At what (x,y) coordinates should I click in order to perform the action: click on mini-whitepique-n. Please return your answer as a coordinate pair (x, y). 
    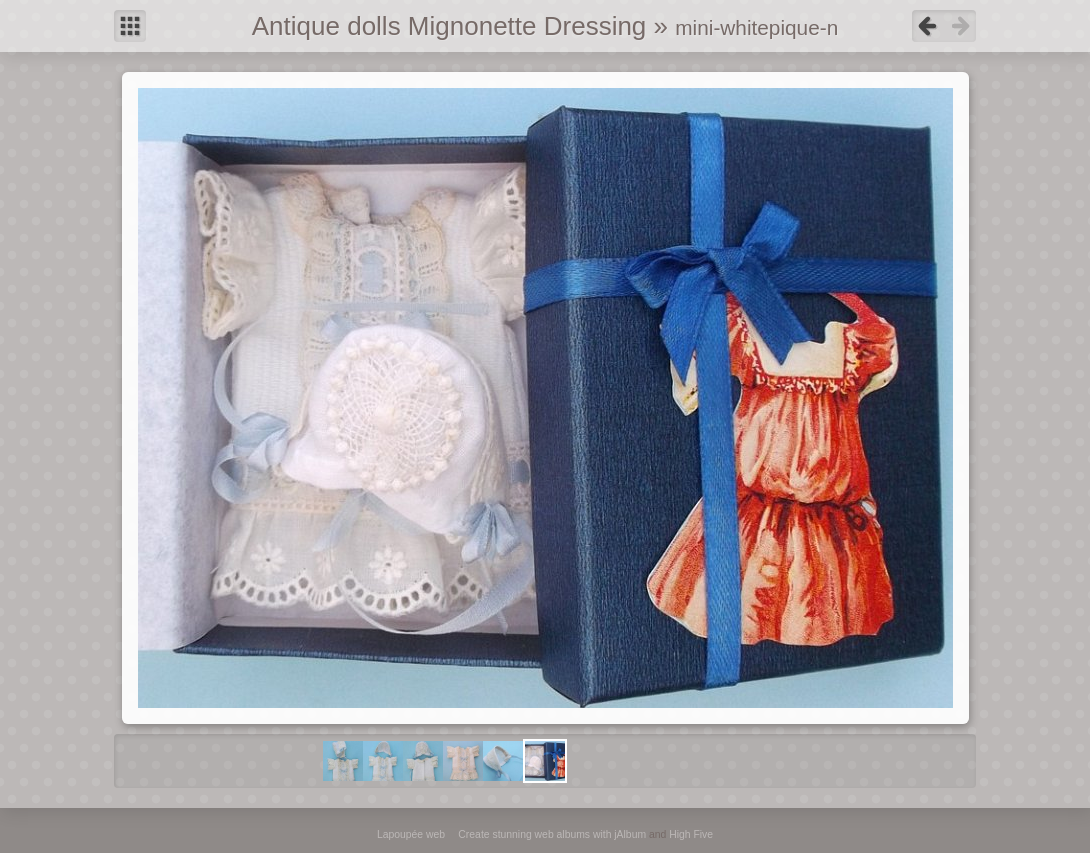
    Looking at the image, I should click on (756, 27).